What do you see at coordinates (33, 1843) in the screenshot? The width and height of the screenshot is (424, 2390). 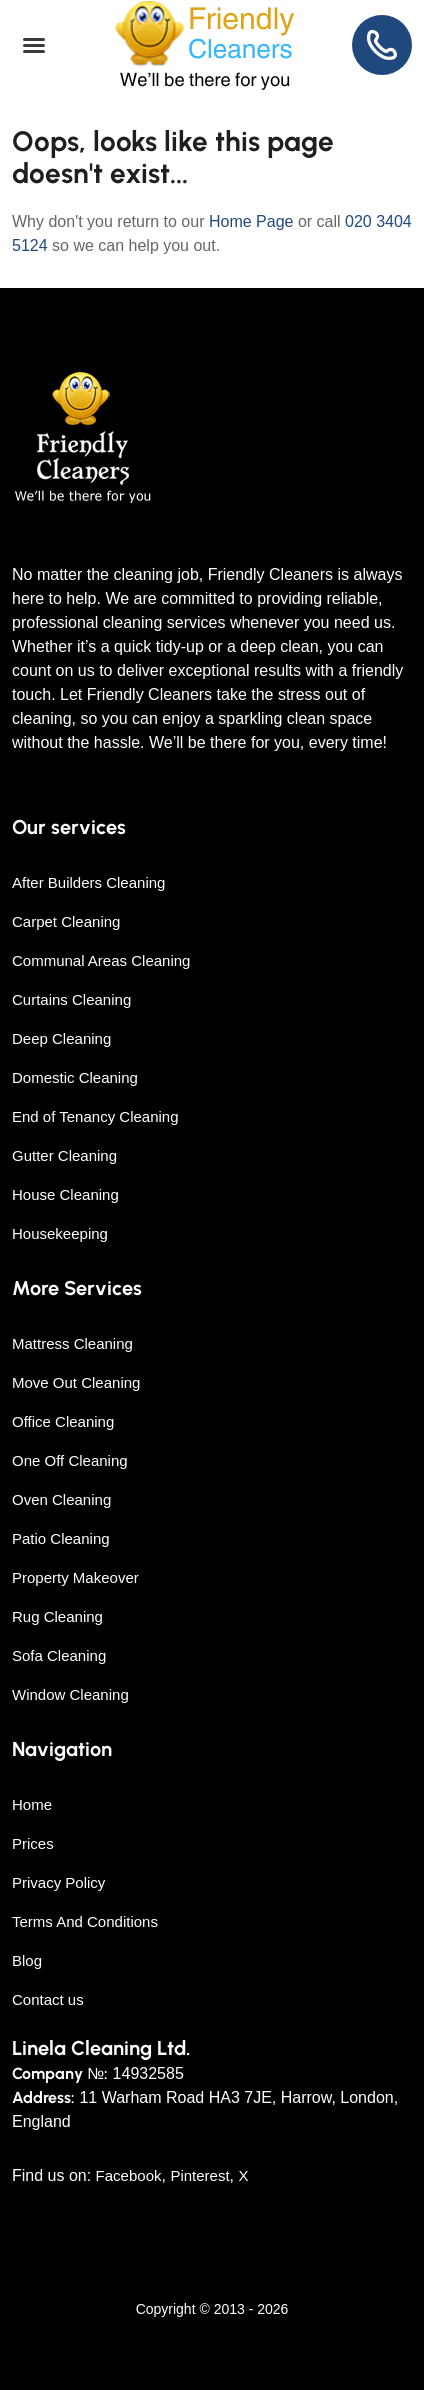 I see `Prices` at bounding box center [33, 1843].